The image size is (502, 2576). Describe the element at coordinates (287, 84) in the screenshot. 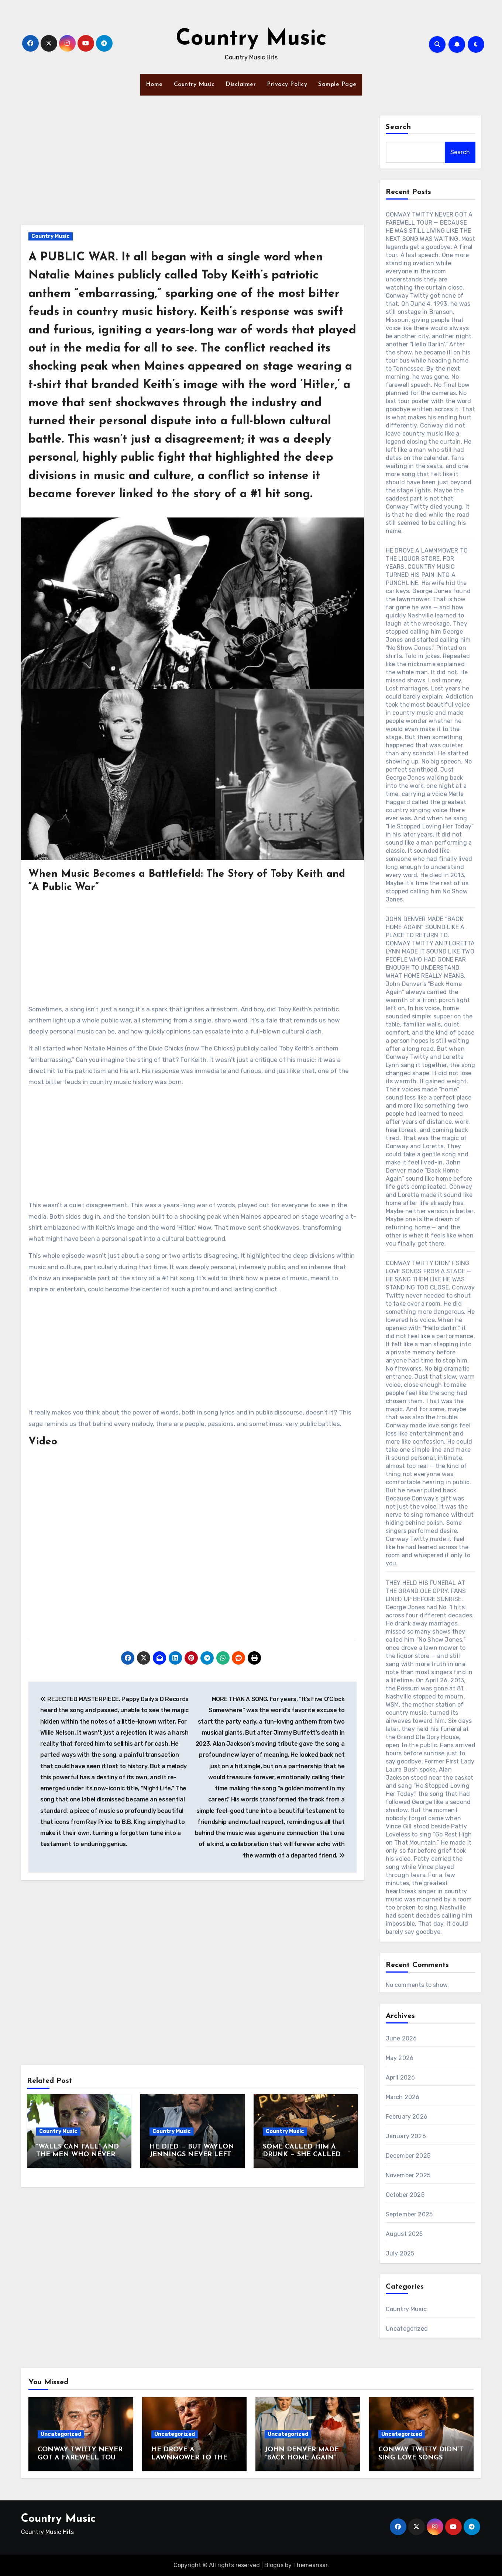

I see `Privacy Policy` at that location.